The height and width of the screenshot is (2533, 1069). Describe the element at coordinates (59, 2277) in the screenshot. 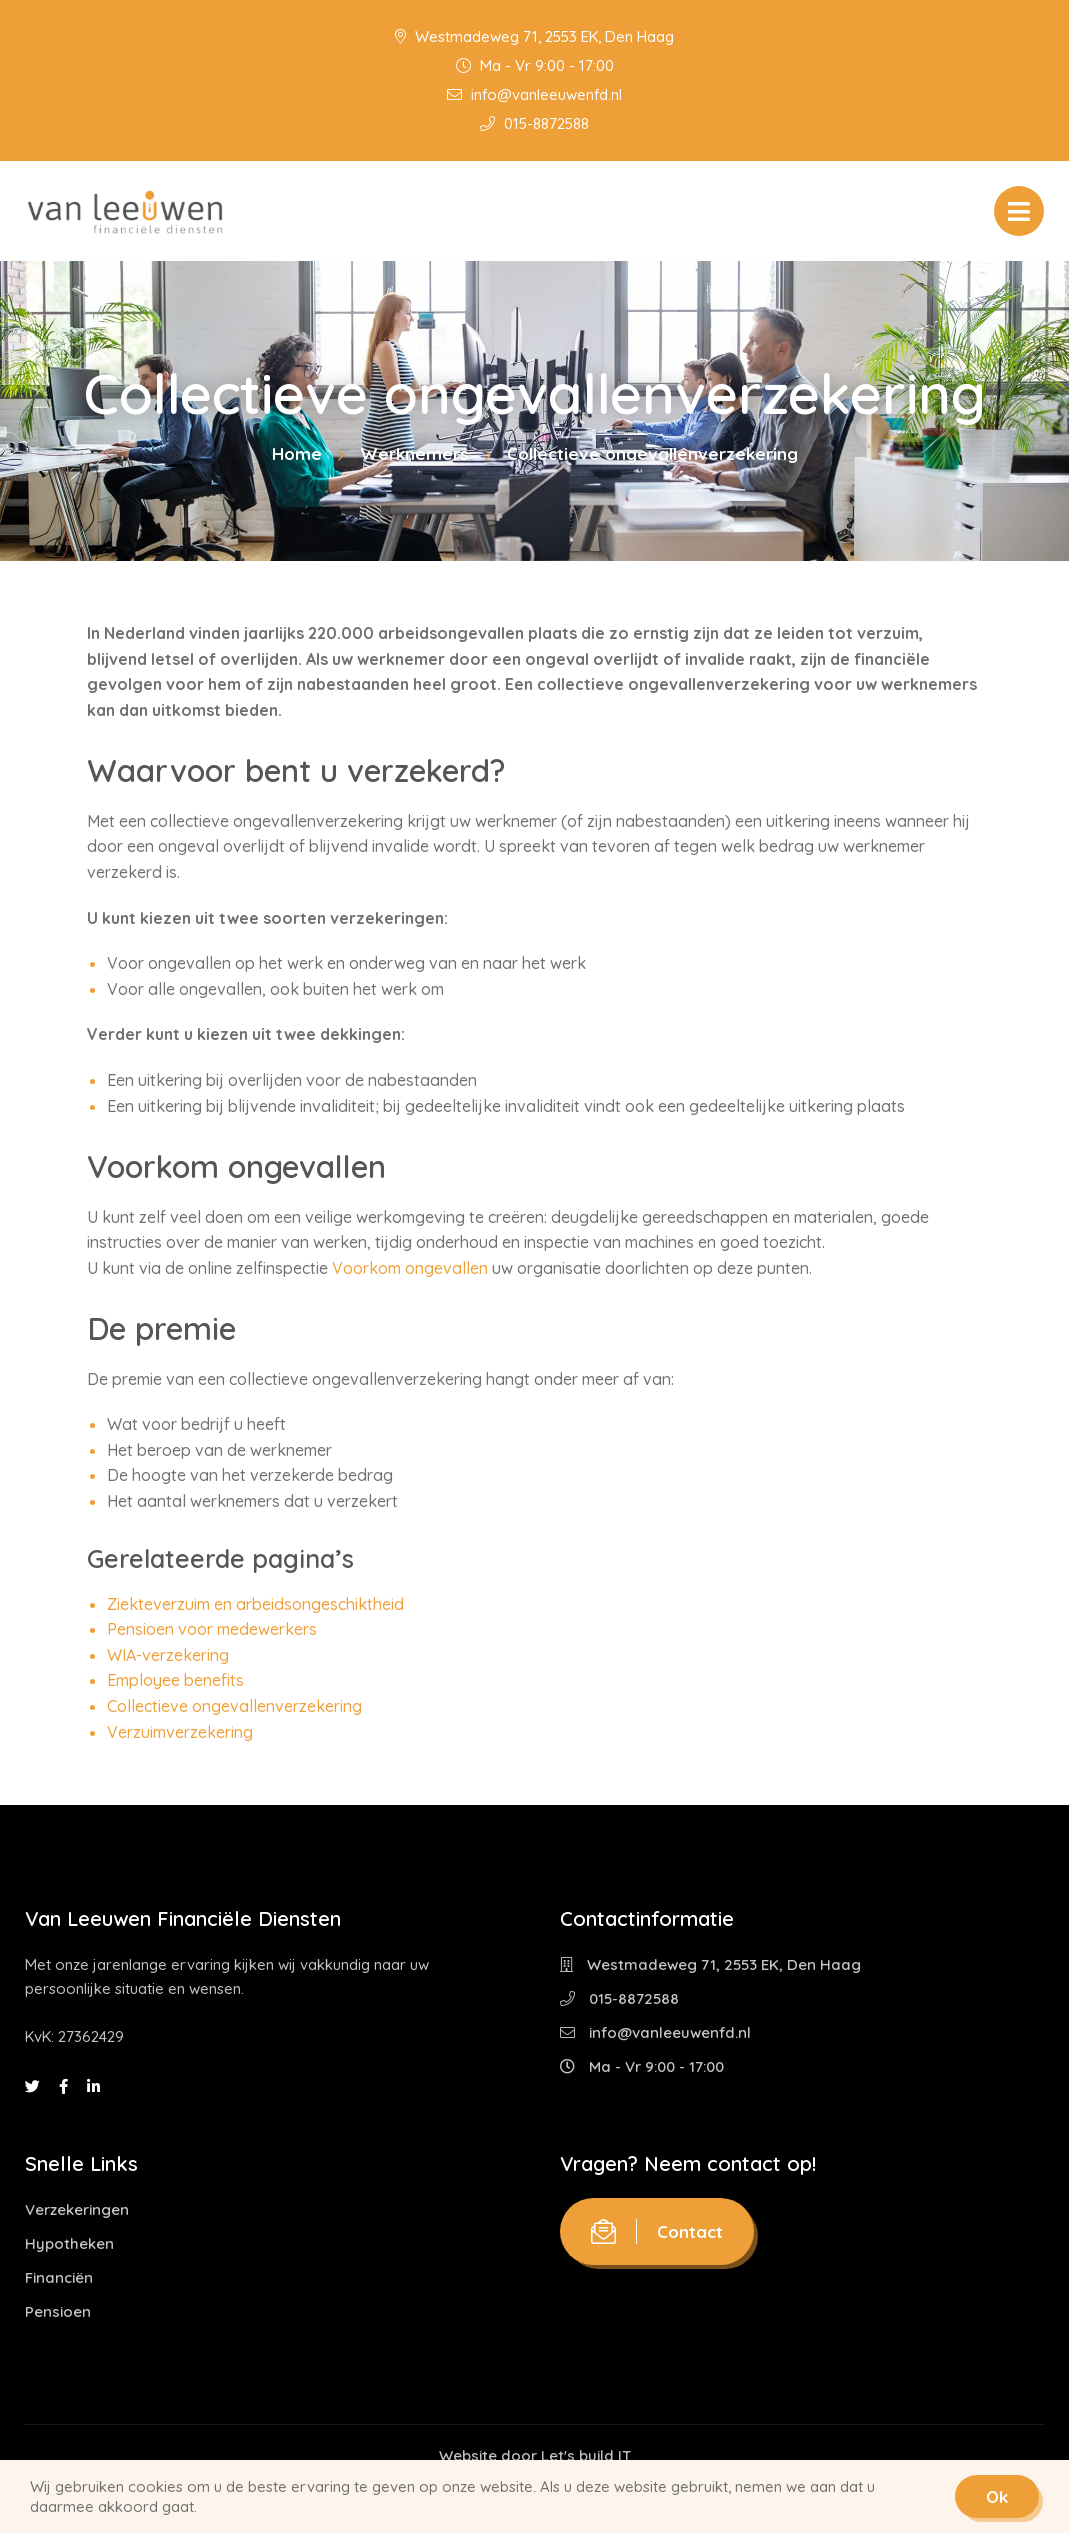

I see `Financiën` at that location.